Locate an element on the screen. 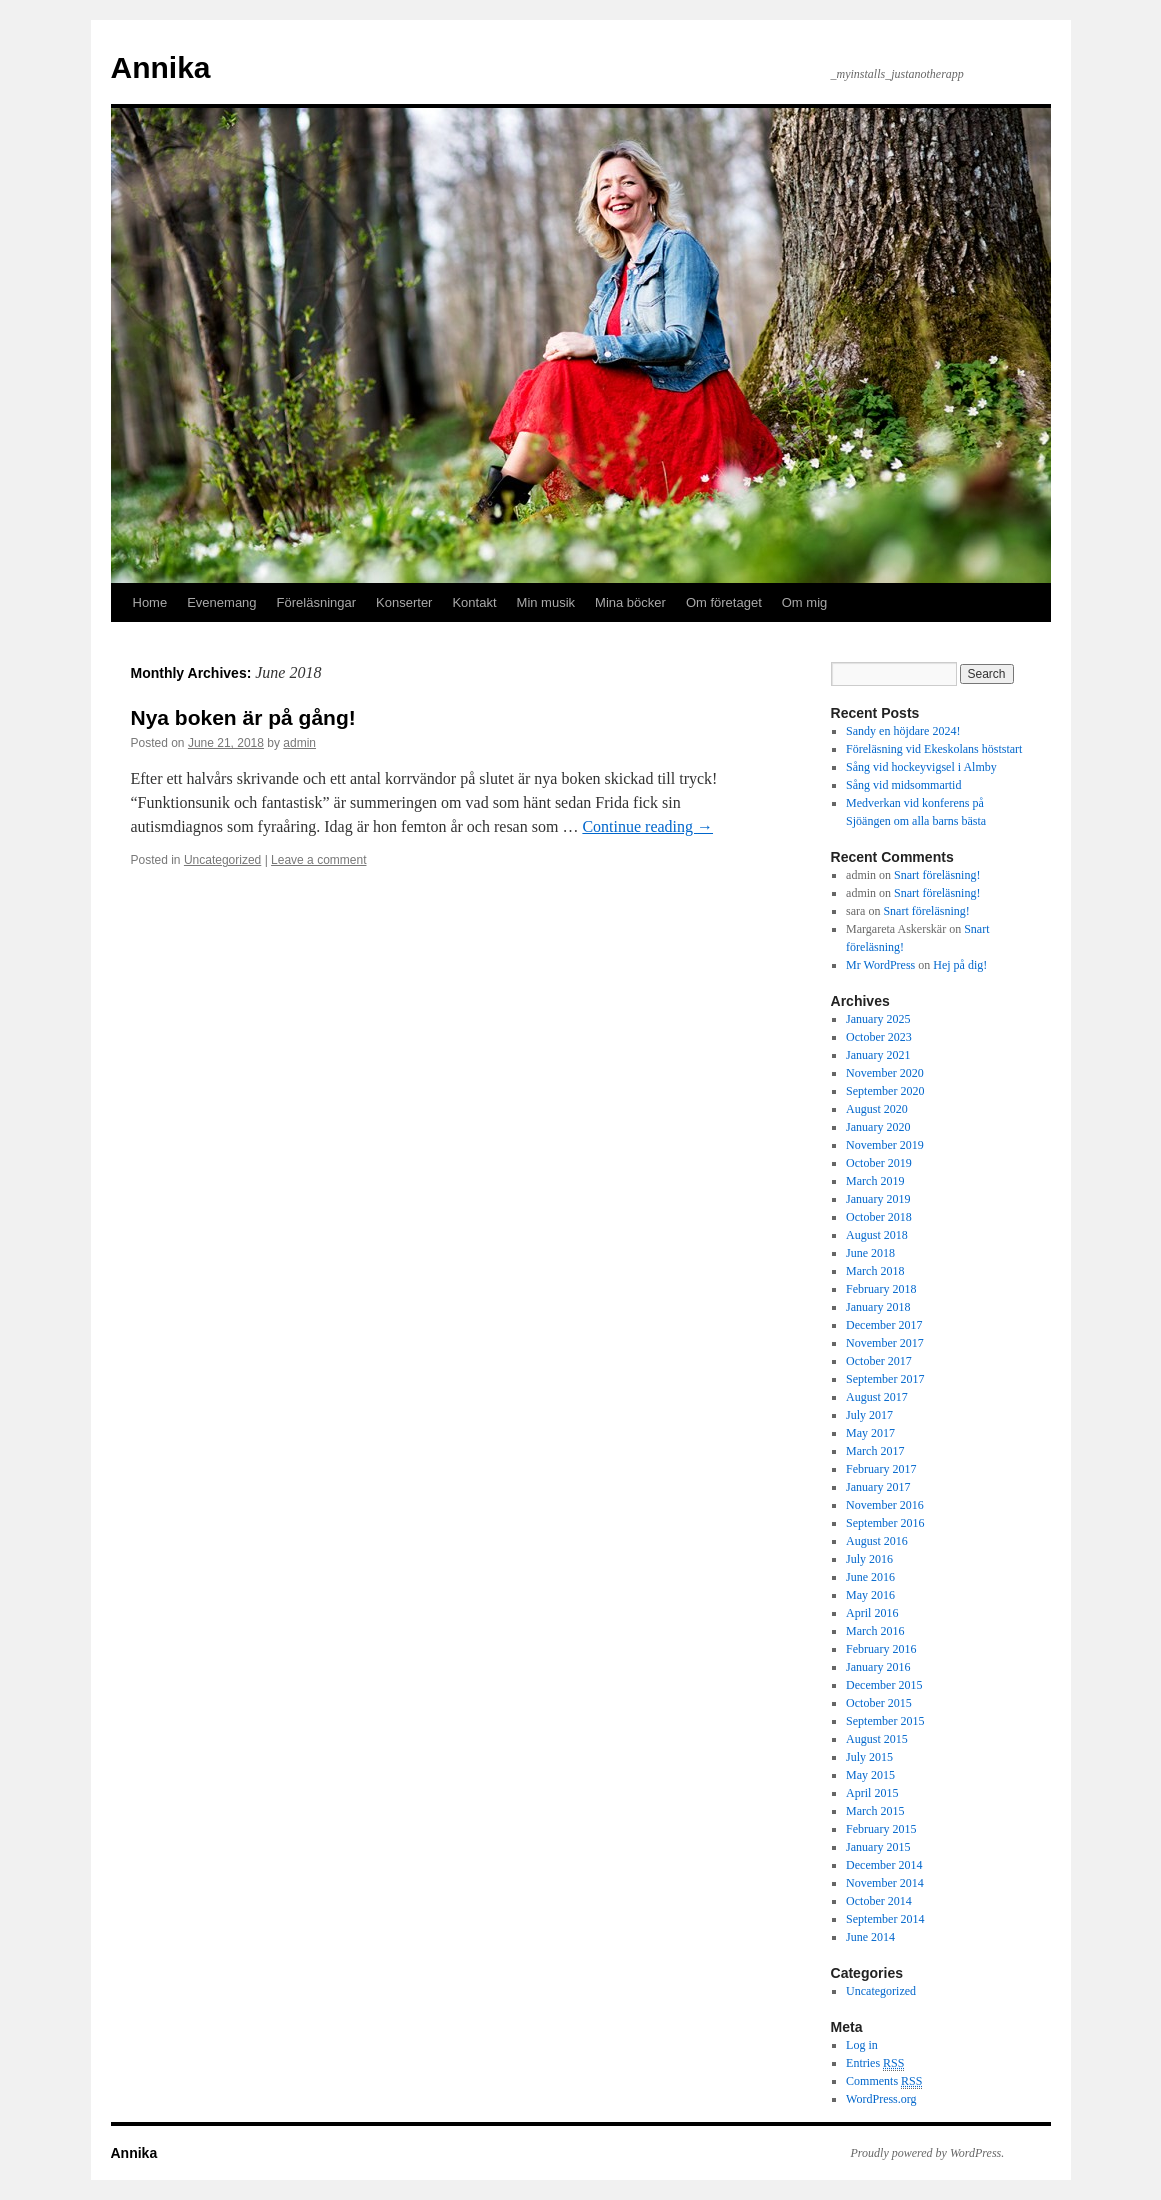 The width and height of the screenshot is (1161, 2200). September 2015 is located at coordinates (885, 1721).